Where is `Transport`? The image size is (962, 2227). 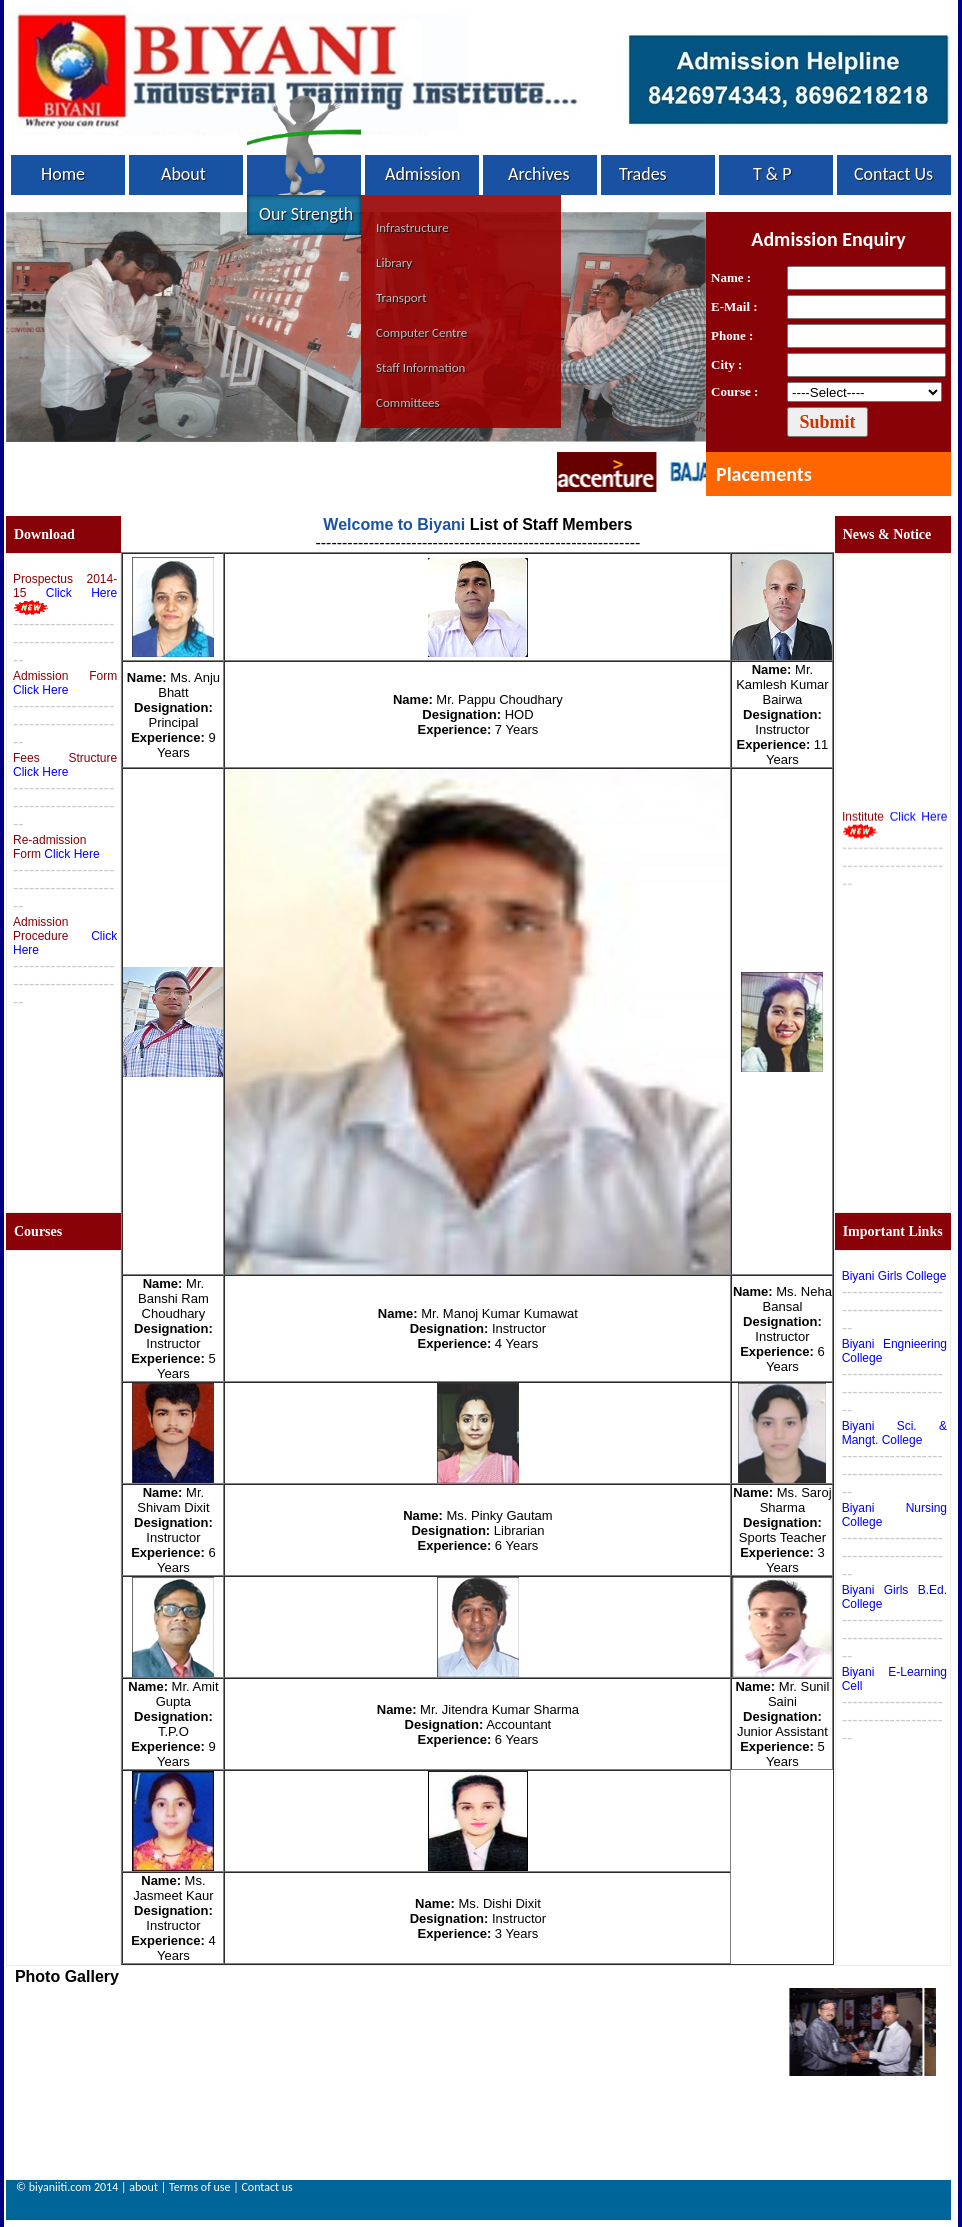
Transport is located at coordinates (401, 297).